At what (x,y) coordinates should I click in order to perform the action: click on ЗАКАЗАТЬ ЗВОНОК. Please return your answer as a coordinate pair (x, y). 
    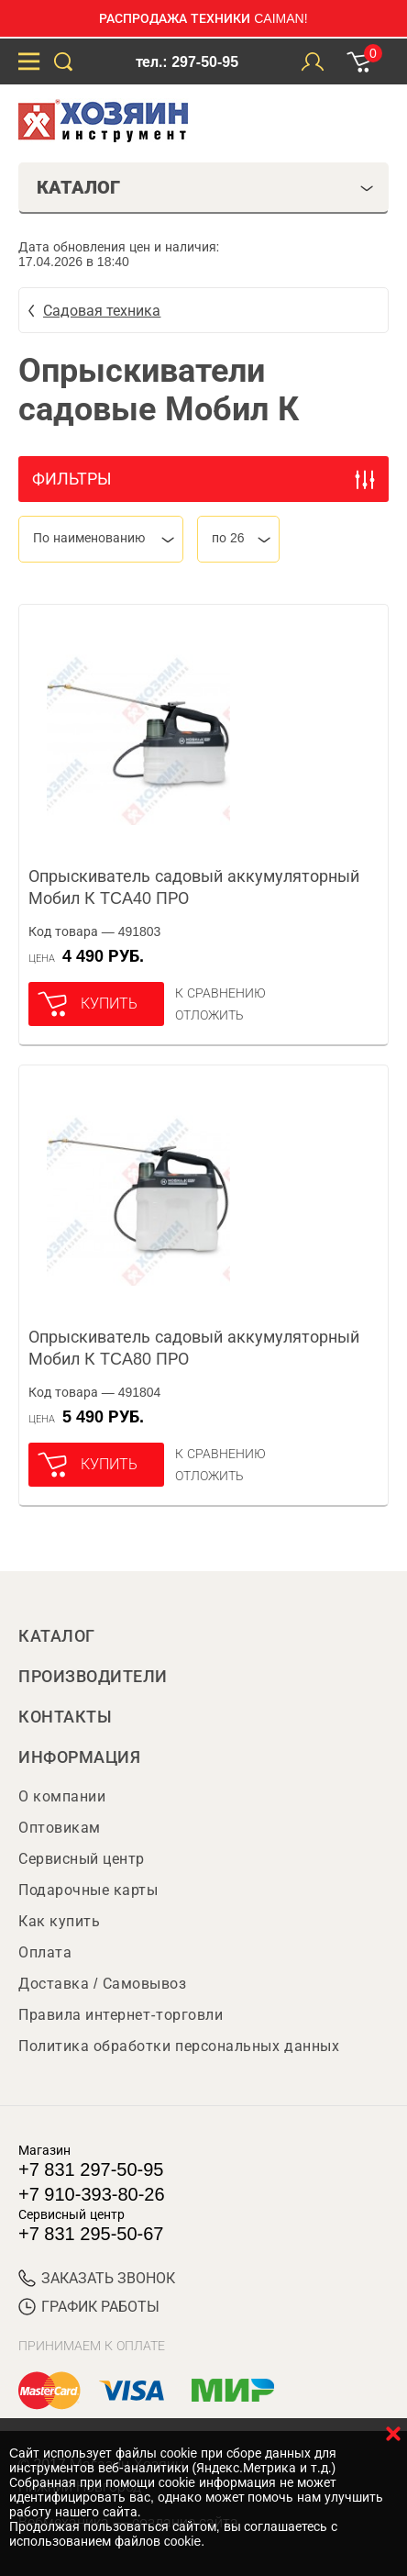
    Looking at the image, I should click on (96, 2278).